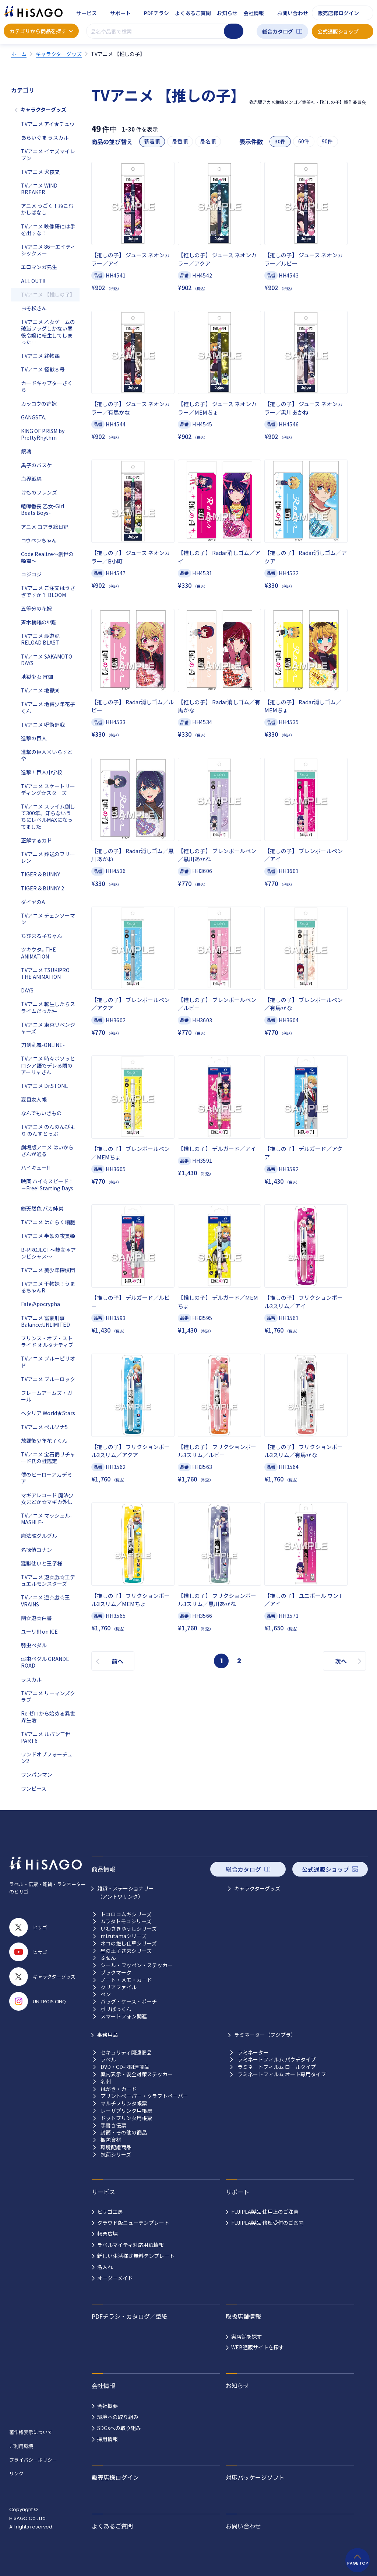 This screenshot has height=2576, width=377. Describe the element at coordinates (281, 2074) in the screenshot. I see `ラミネートフィルム オート専用タイプ` at that location.